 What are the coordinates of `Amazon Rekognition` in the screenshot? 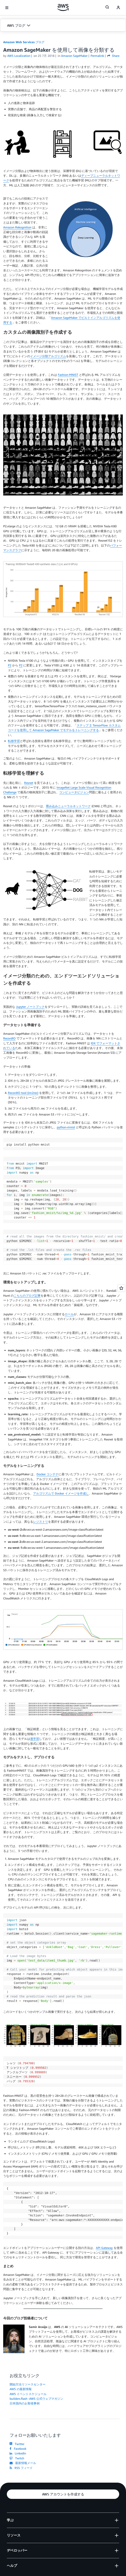 It's located at (17, 227).